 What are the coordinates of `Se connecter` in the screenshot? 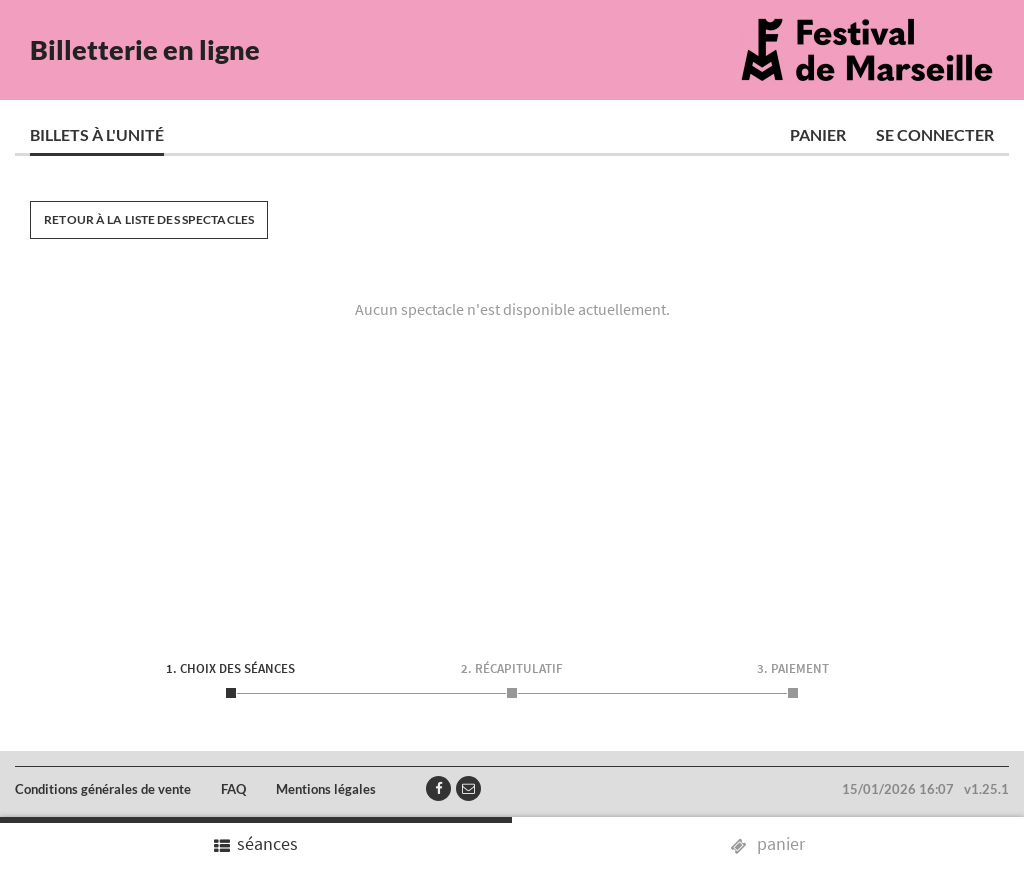 It's located at (935, 134).